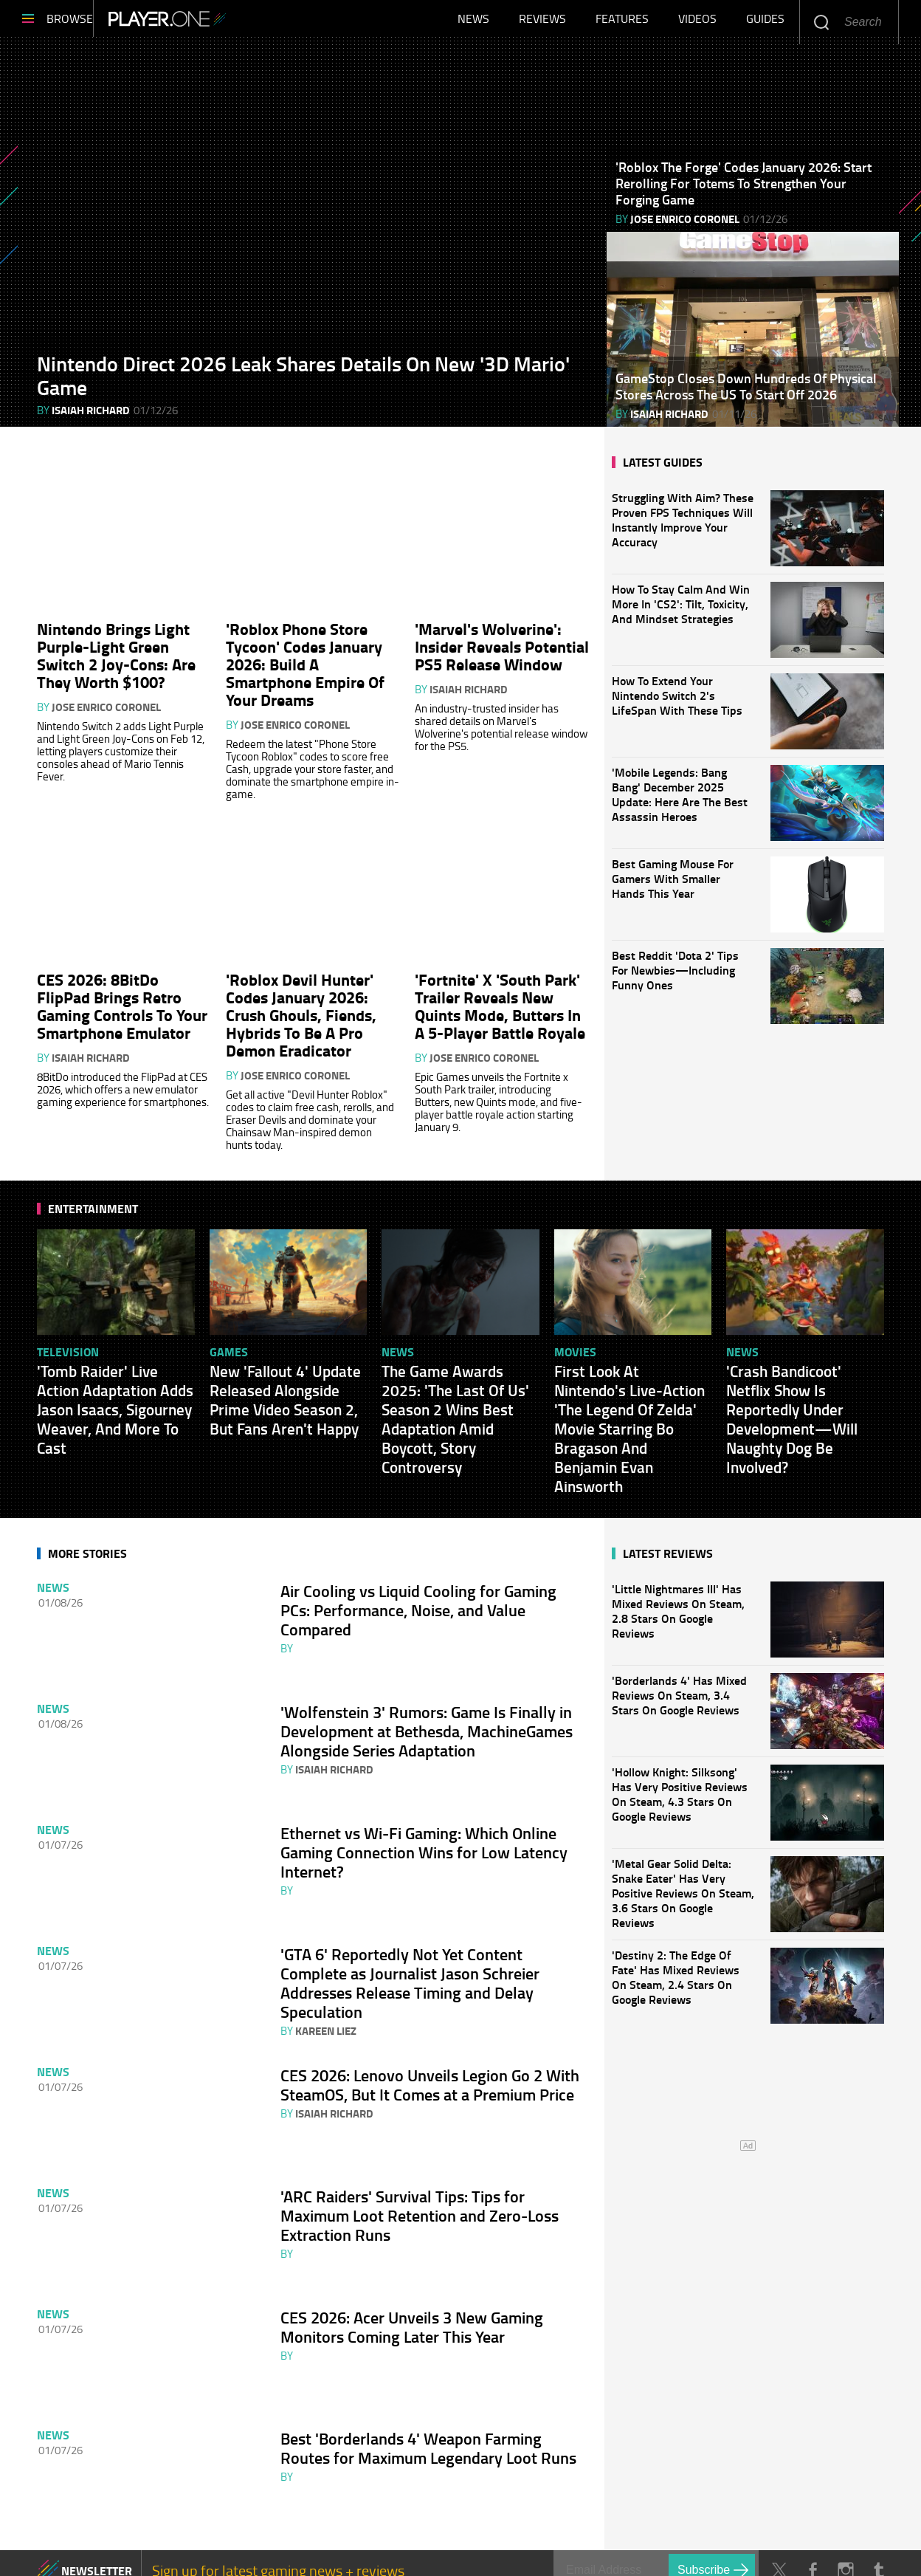  I want to click on 'Roblox The Forge' Codes January 2026: Start Rerolling For Totems To Strengthen Your Forging Game, so click(743, 190).